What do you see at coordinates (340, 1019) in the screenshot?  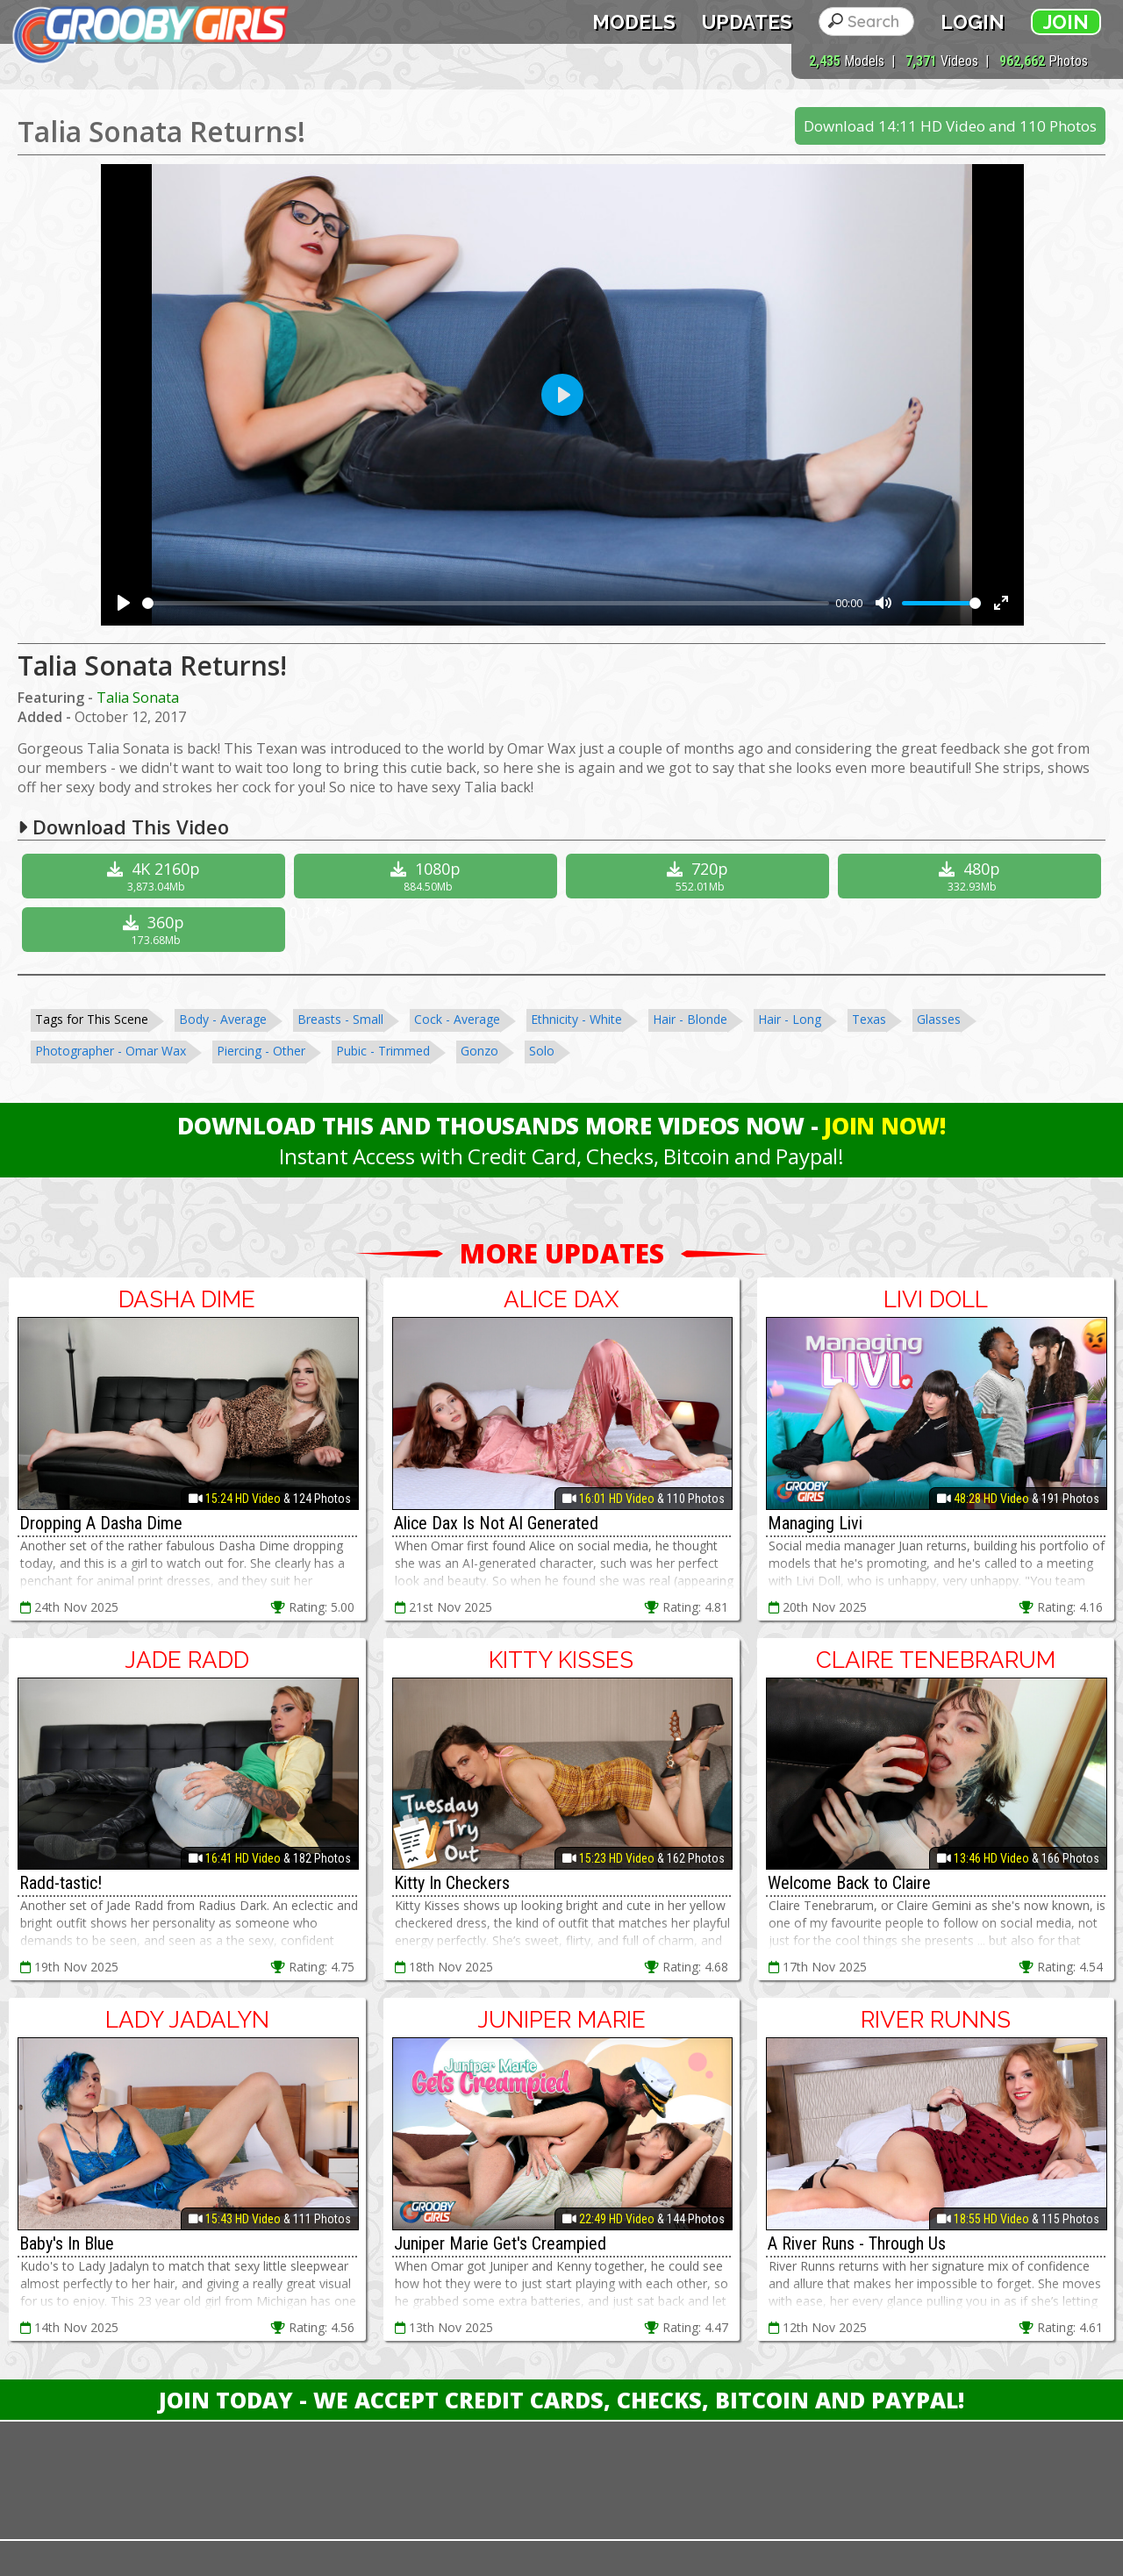 I see `Breasts - Small` at bounding box center [340, 1019].